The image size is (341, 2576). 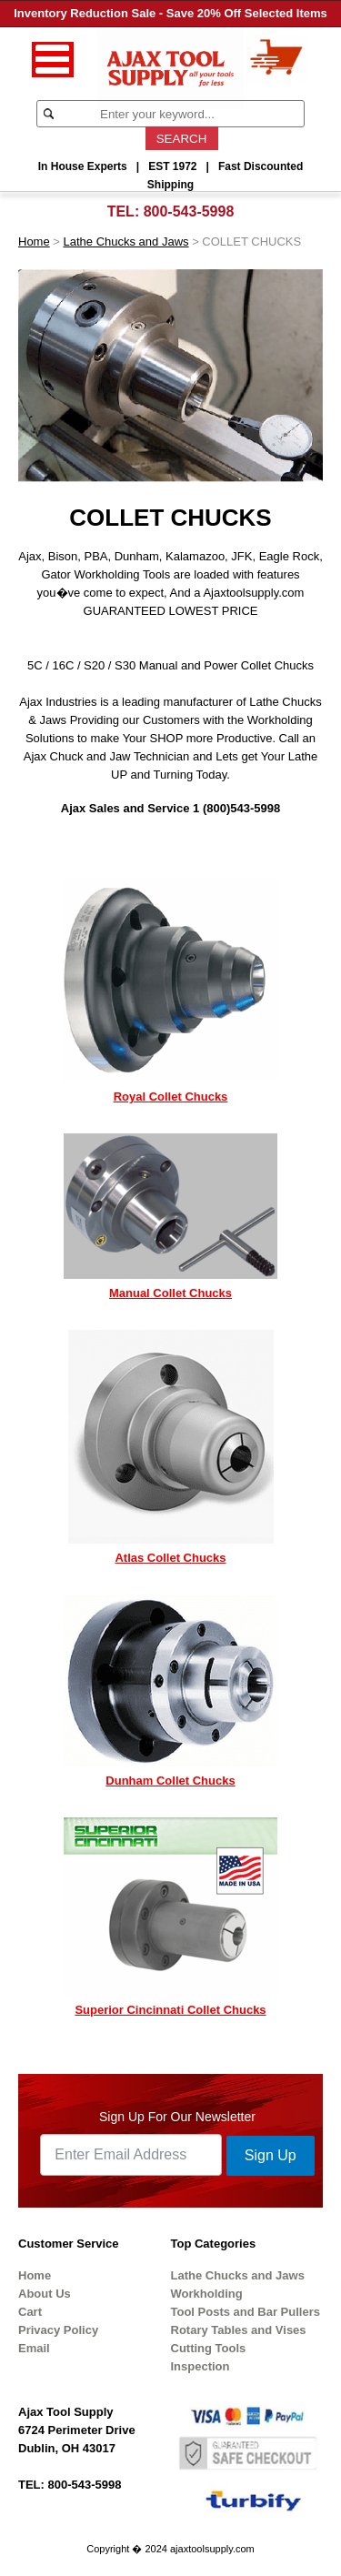 What do you see at coordinates (207, 2293) in the screenshot?
I see `Workholding` at bounding box center [207, 2293].